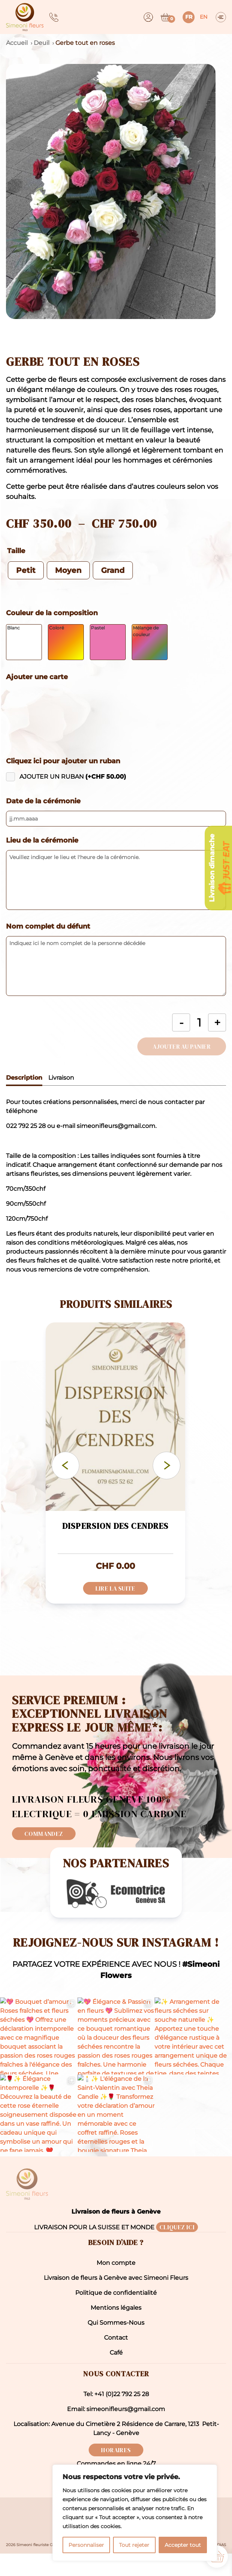 This screenshot has width=232, height=2576. What do you see at coordinates (43, 1834) in the screenshot?
I see `Commandez` at bounding box center [43, 1834].